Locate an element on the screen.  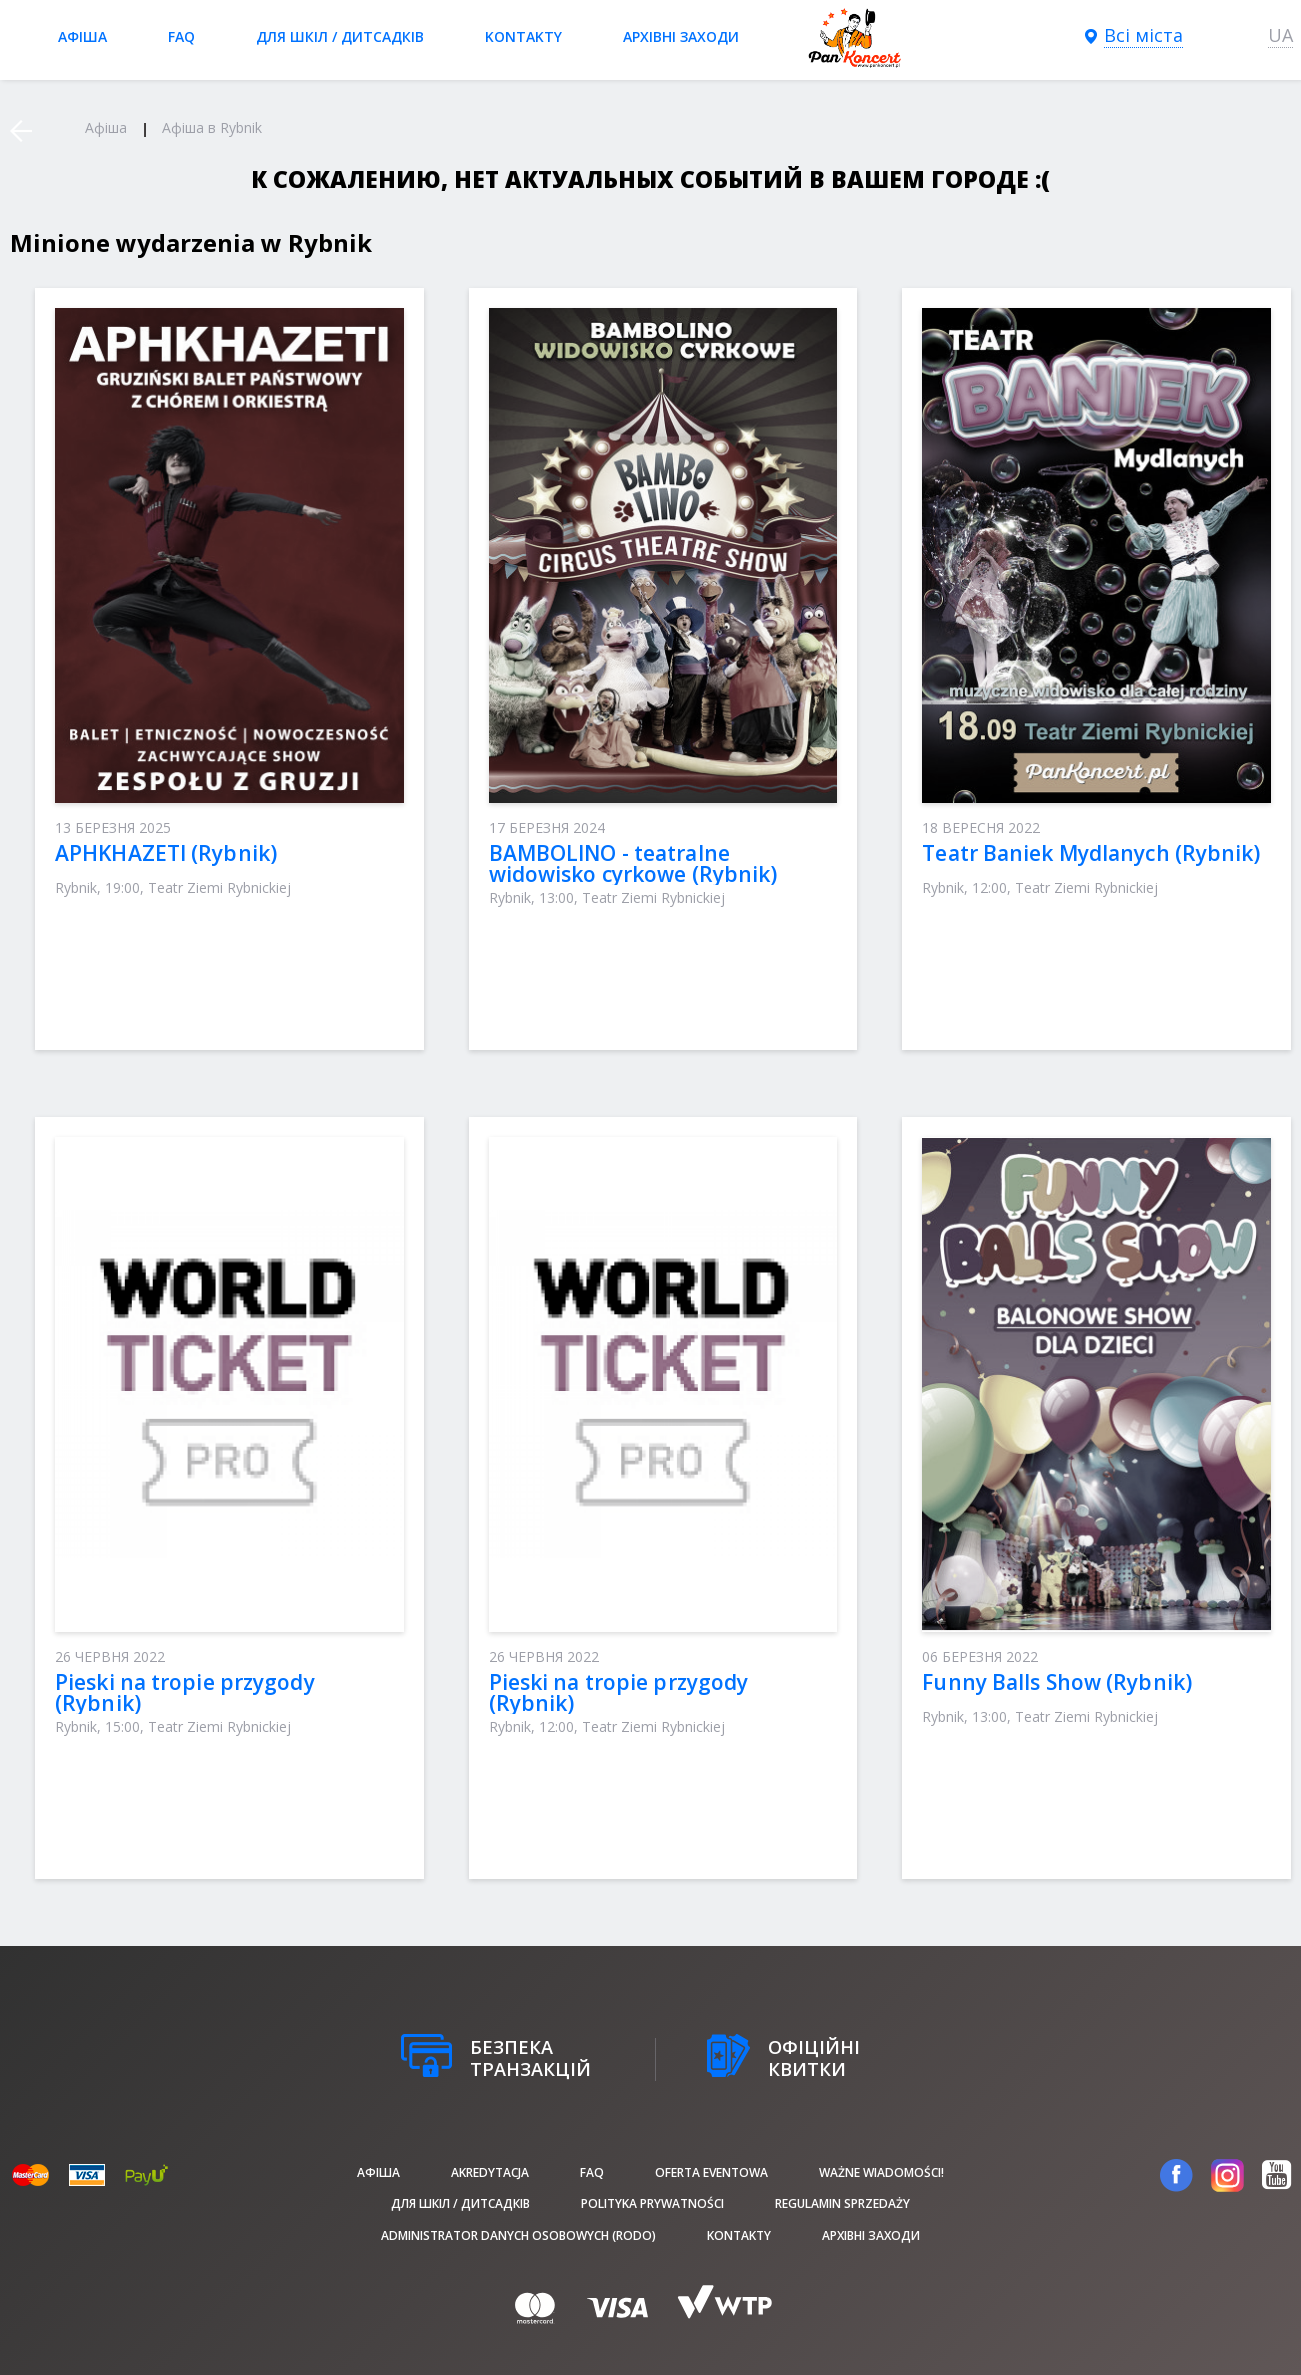
Oferta Eventowa is located at coordinates (711, 2172).